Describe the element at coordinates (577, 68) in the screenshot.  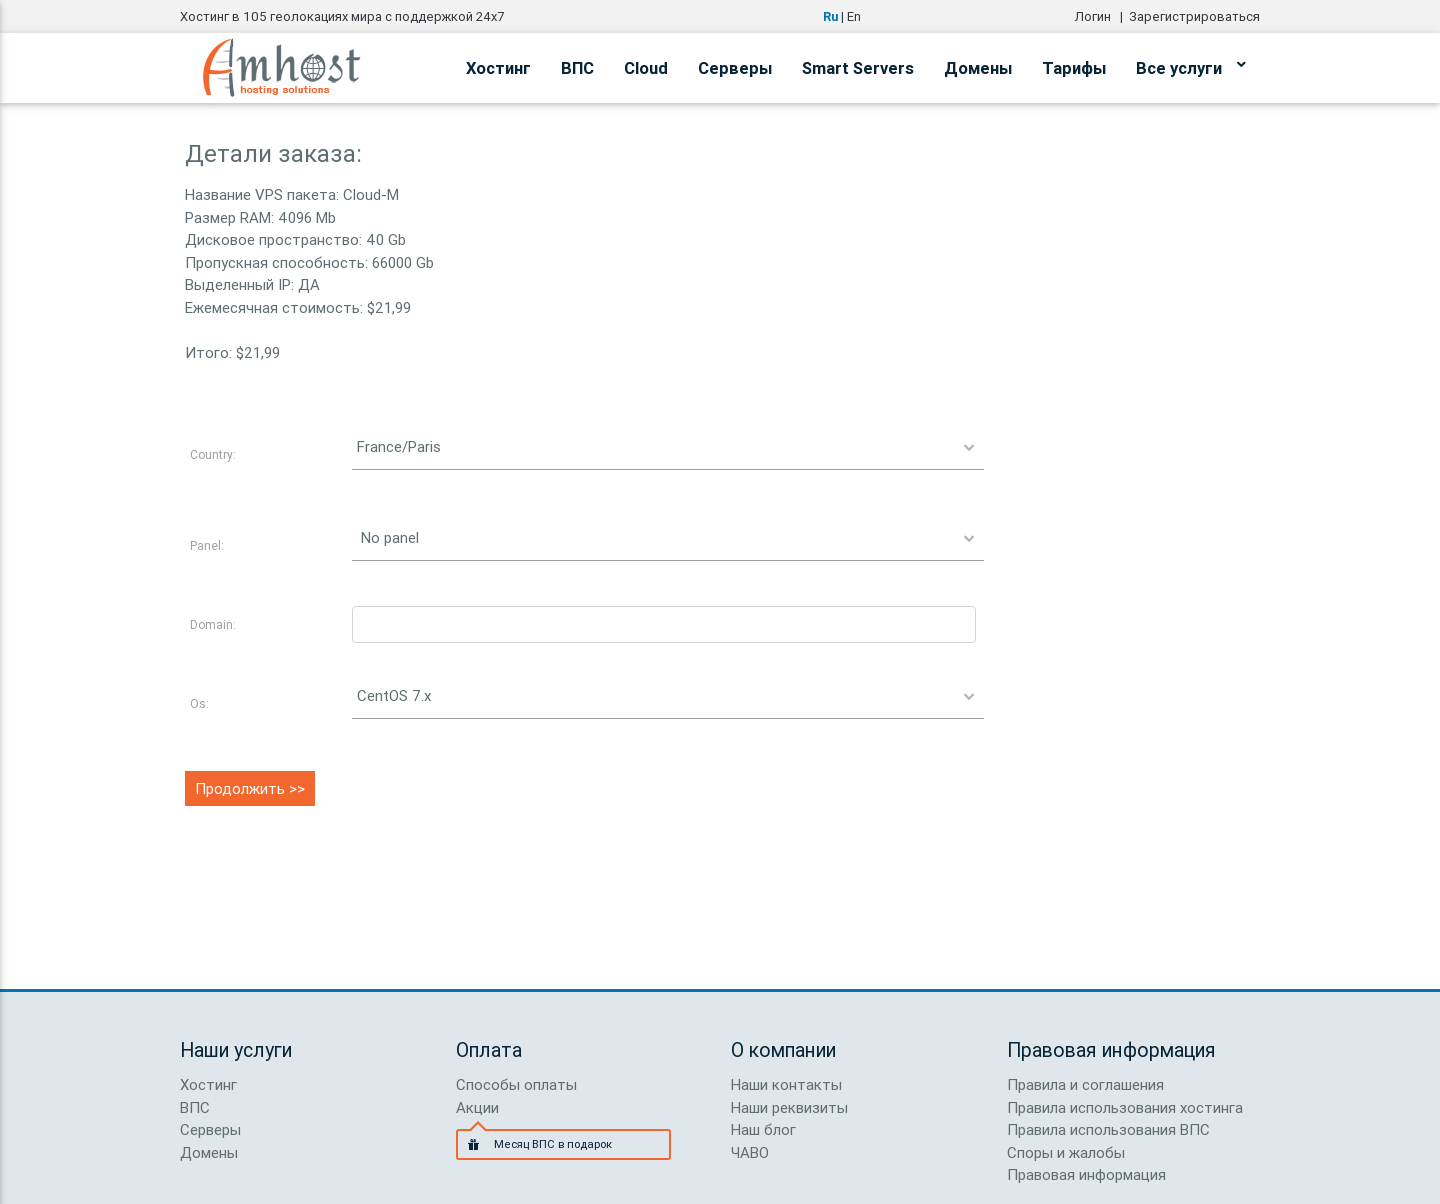
I see `ВПС` at that location.